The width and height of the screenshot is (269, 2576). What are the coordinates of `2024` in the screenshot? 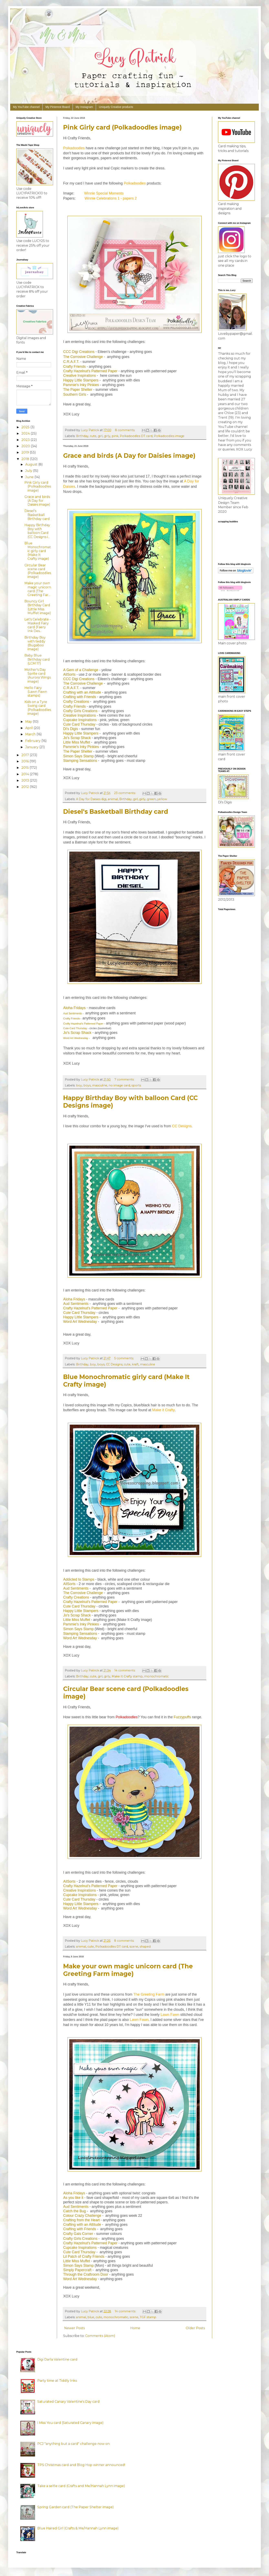 It's located at (26, 433).